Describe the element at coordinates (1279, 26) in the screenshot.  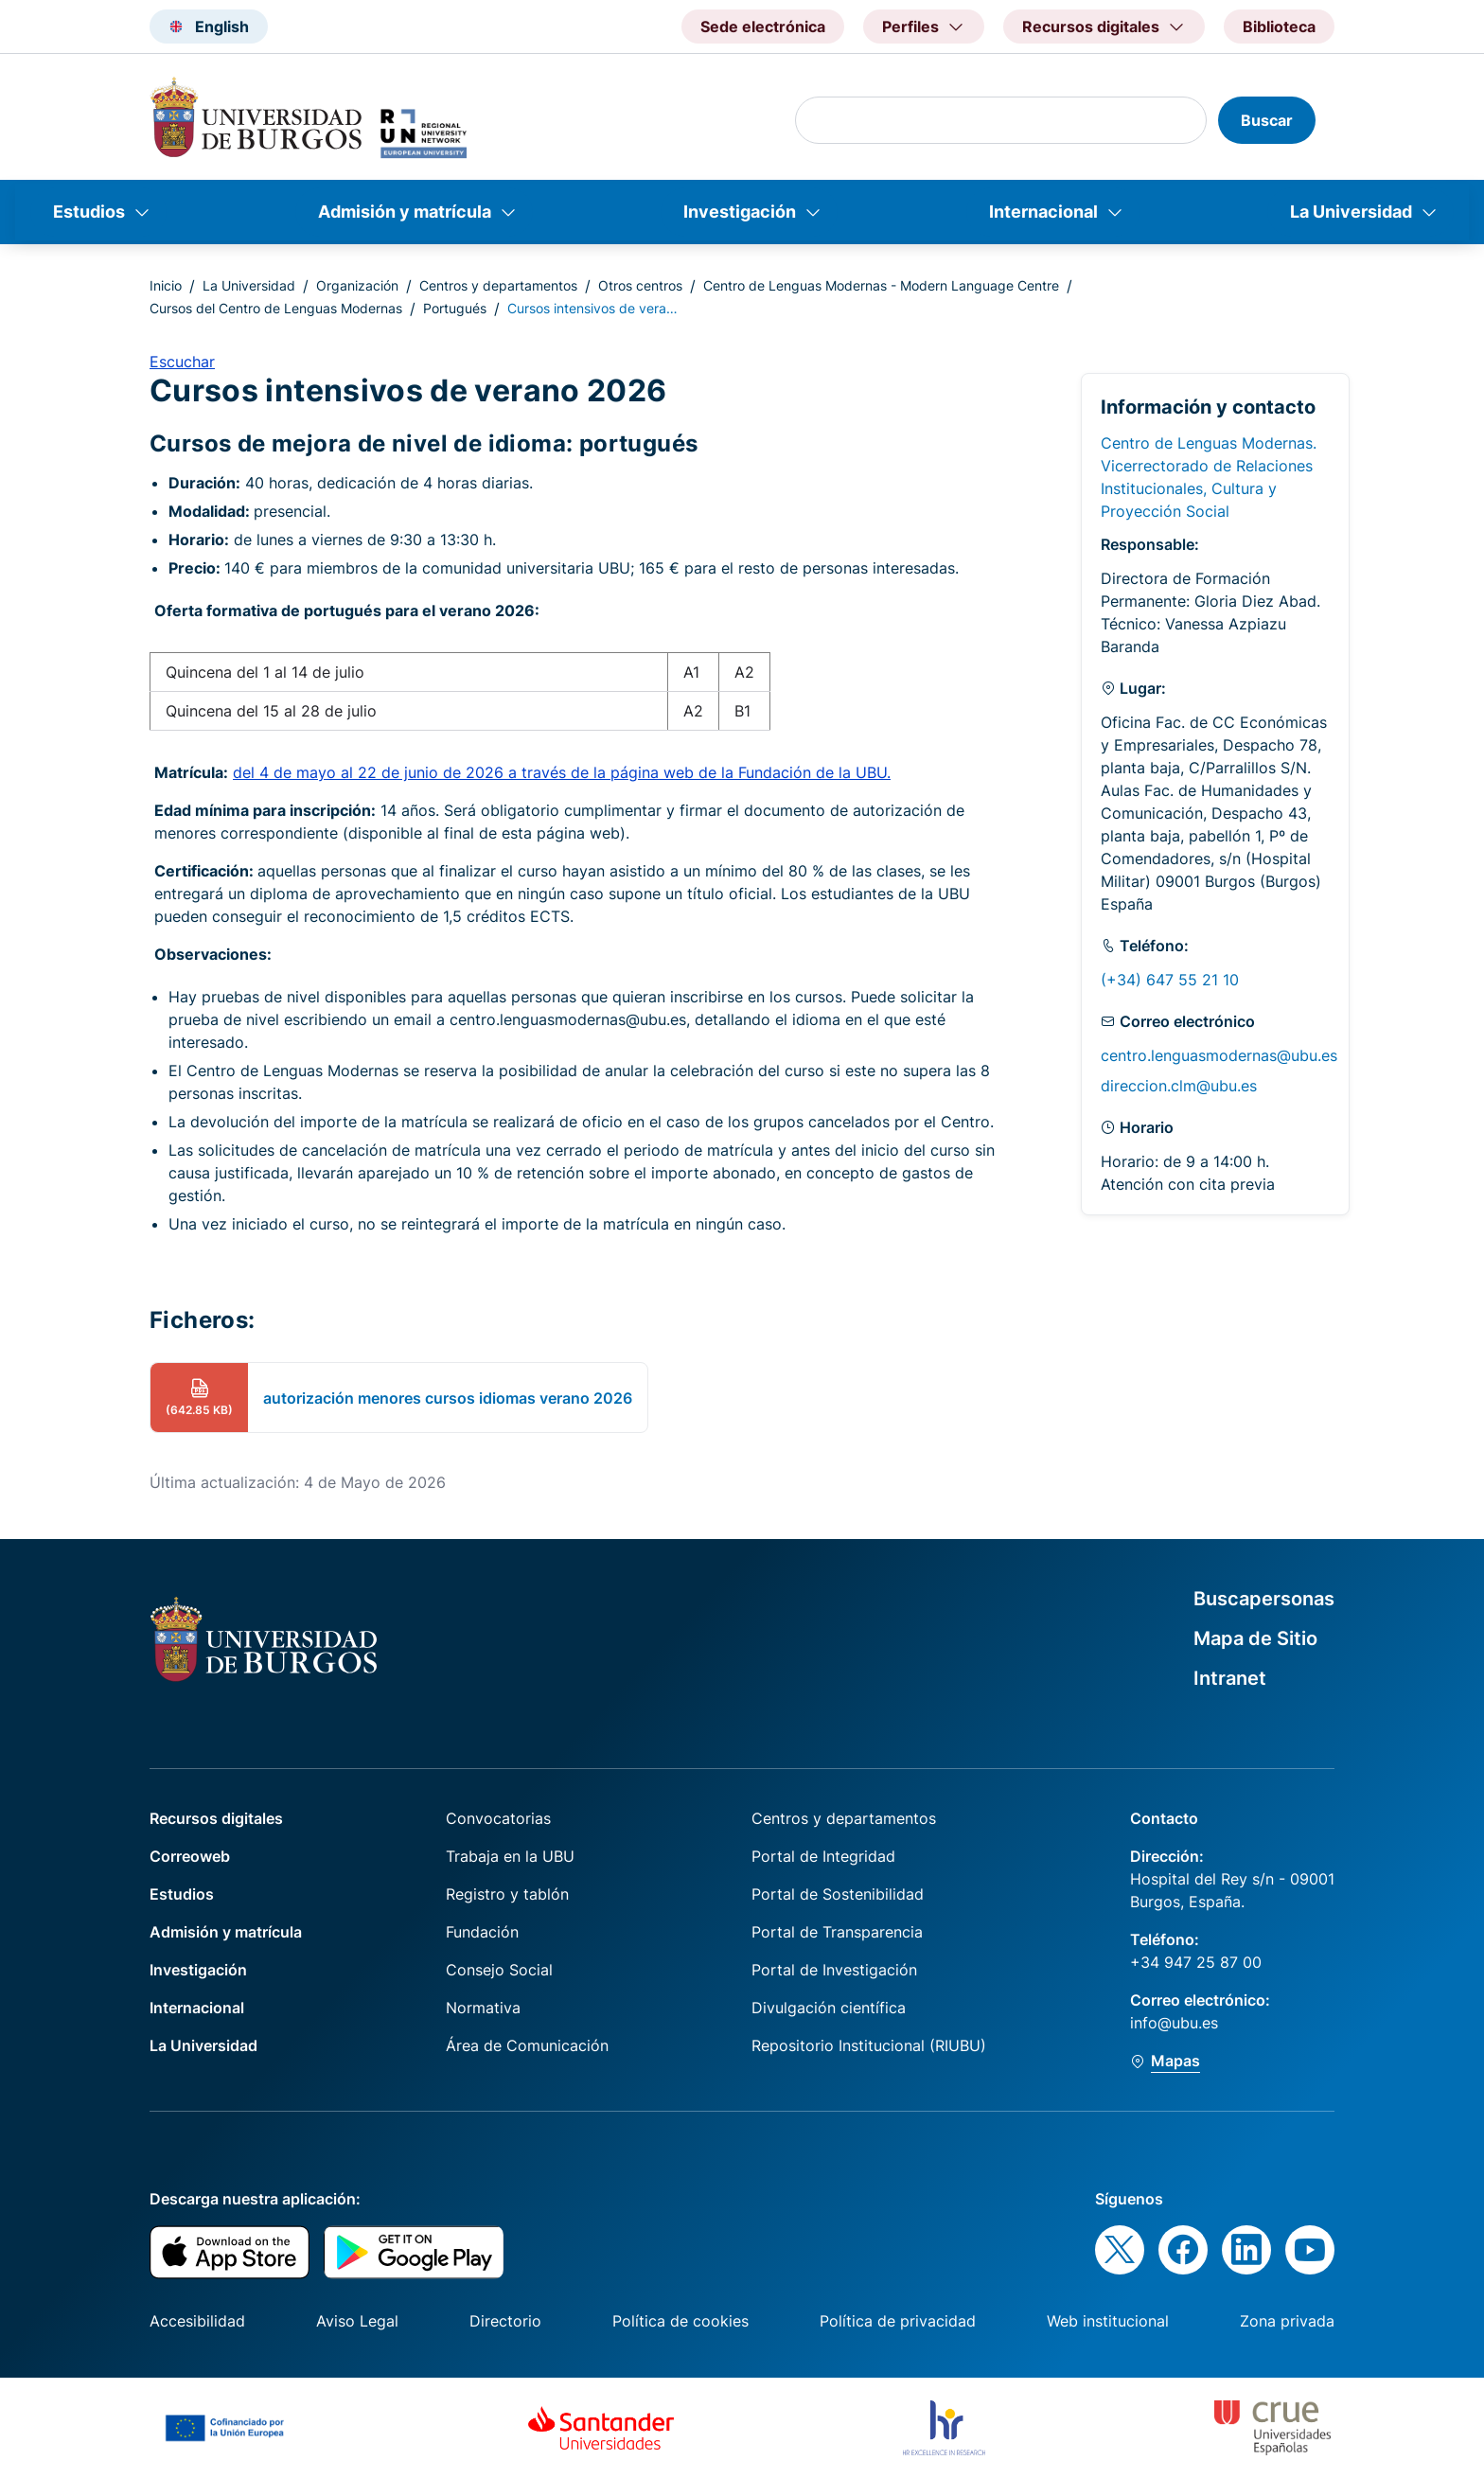
I see `Biblioteca` at that location.